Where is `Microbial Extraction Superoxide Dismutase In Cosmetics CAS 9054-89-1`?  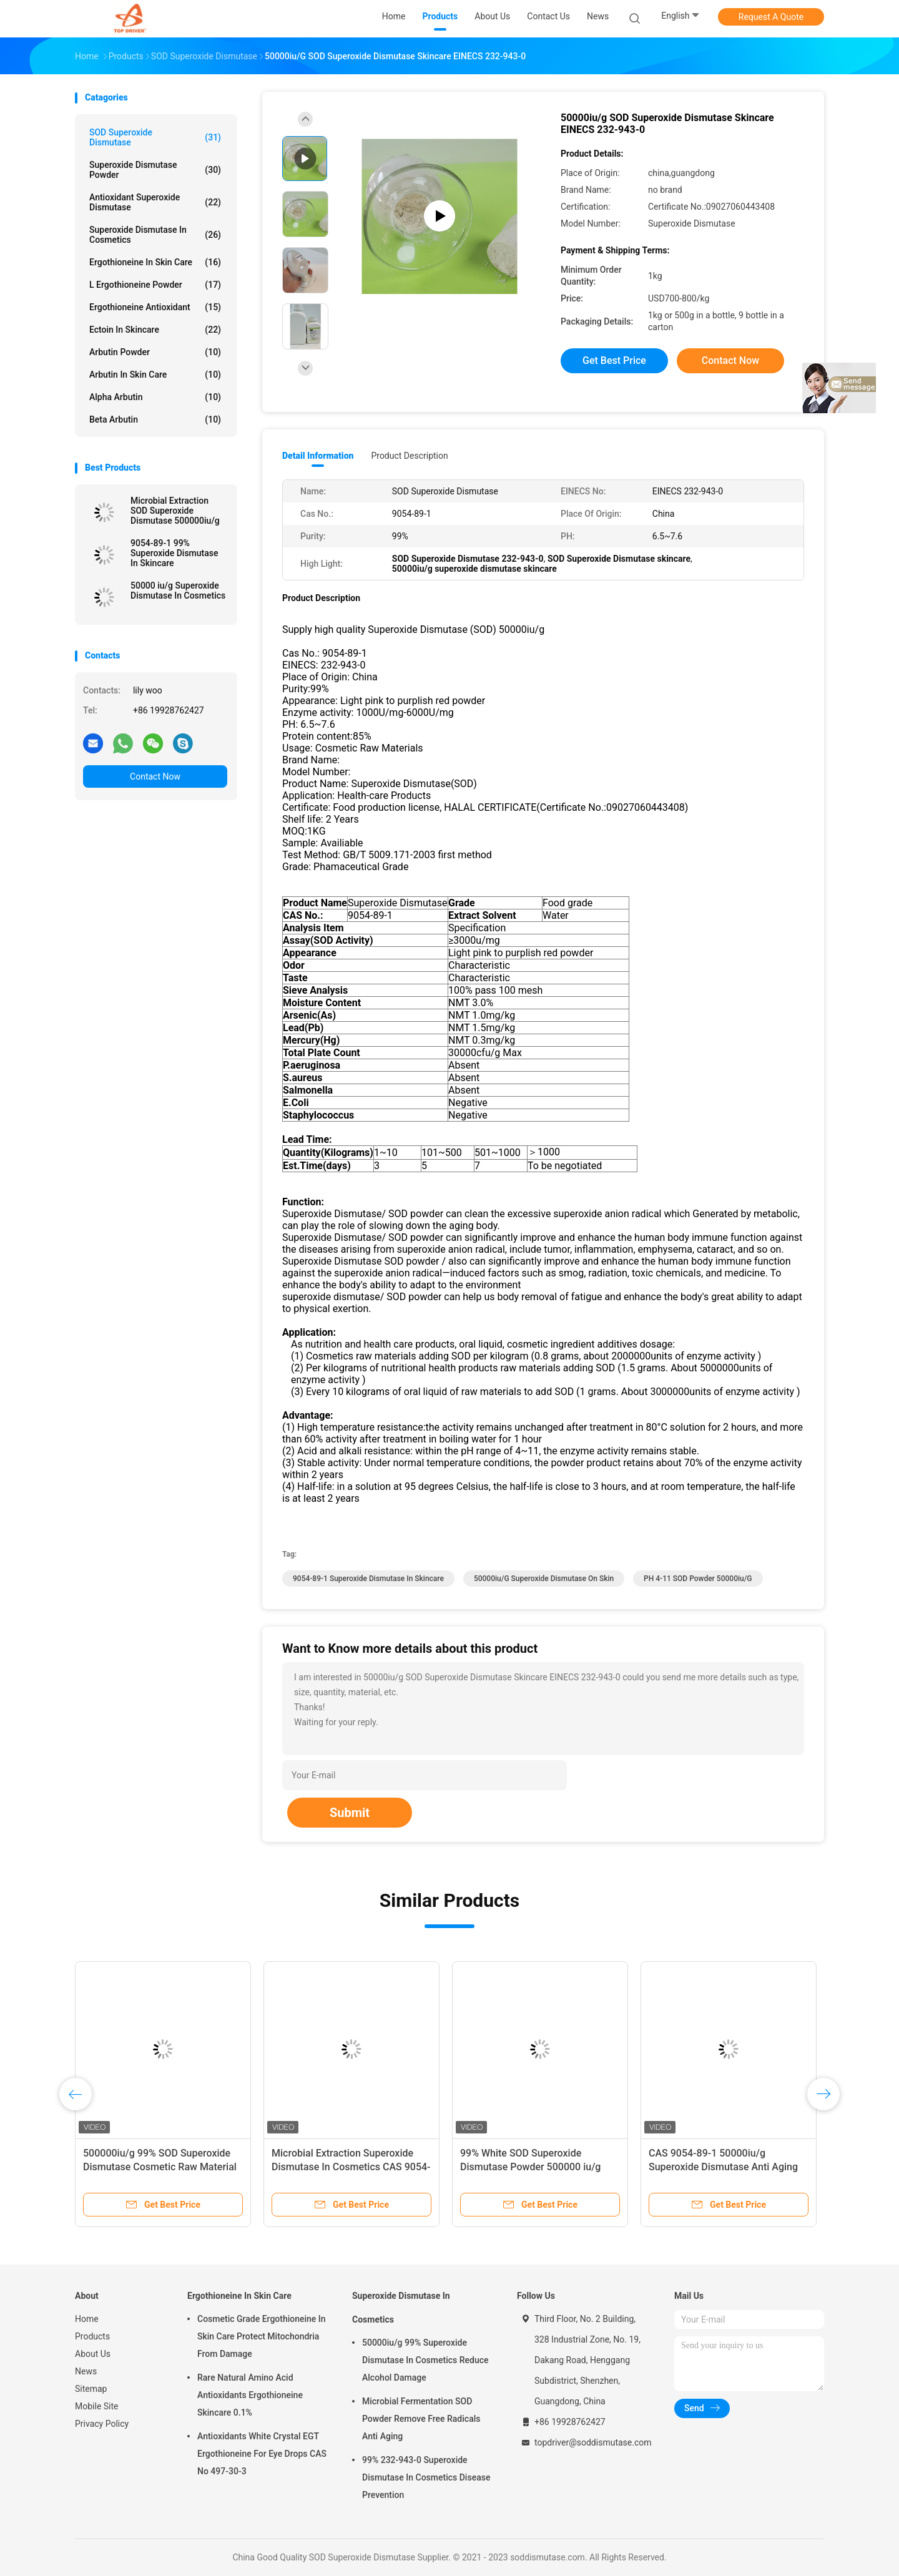 Microbial Extraction Superoxide Dismutase In Cosmetics CAS 9054-89-1 is located at coordinates (351, 2167).